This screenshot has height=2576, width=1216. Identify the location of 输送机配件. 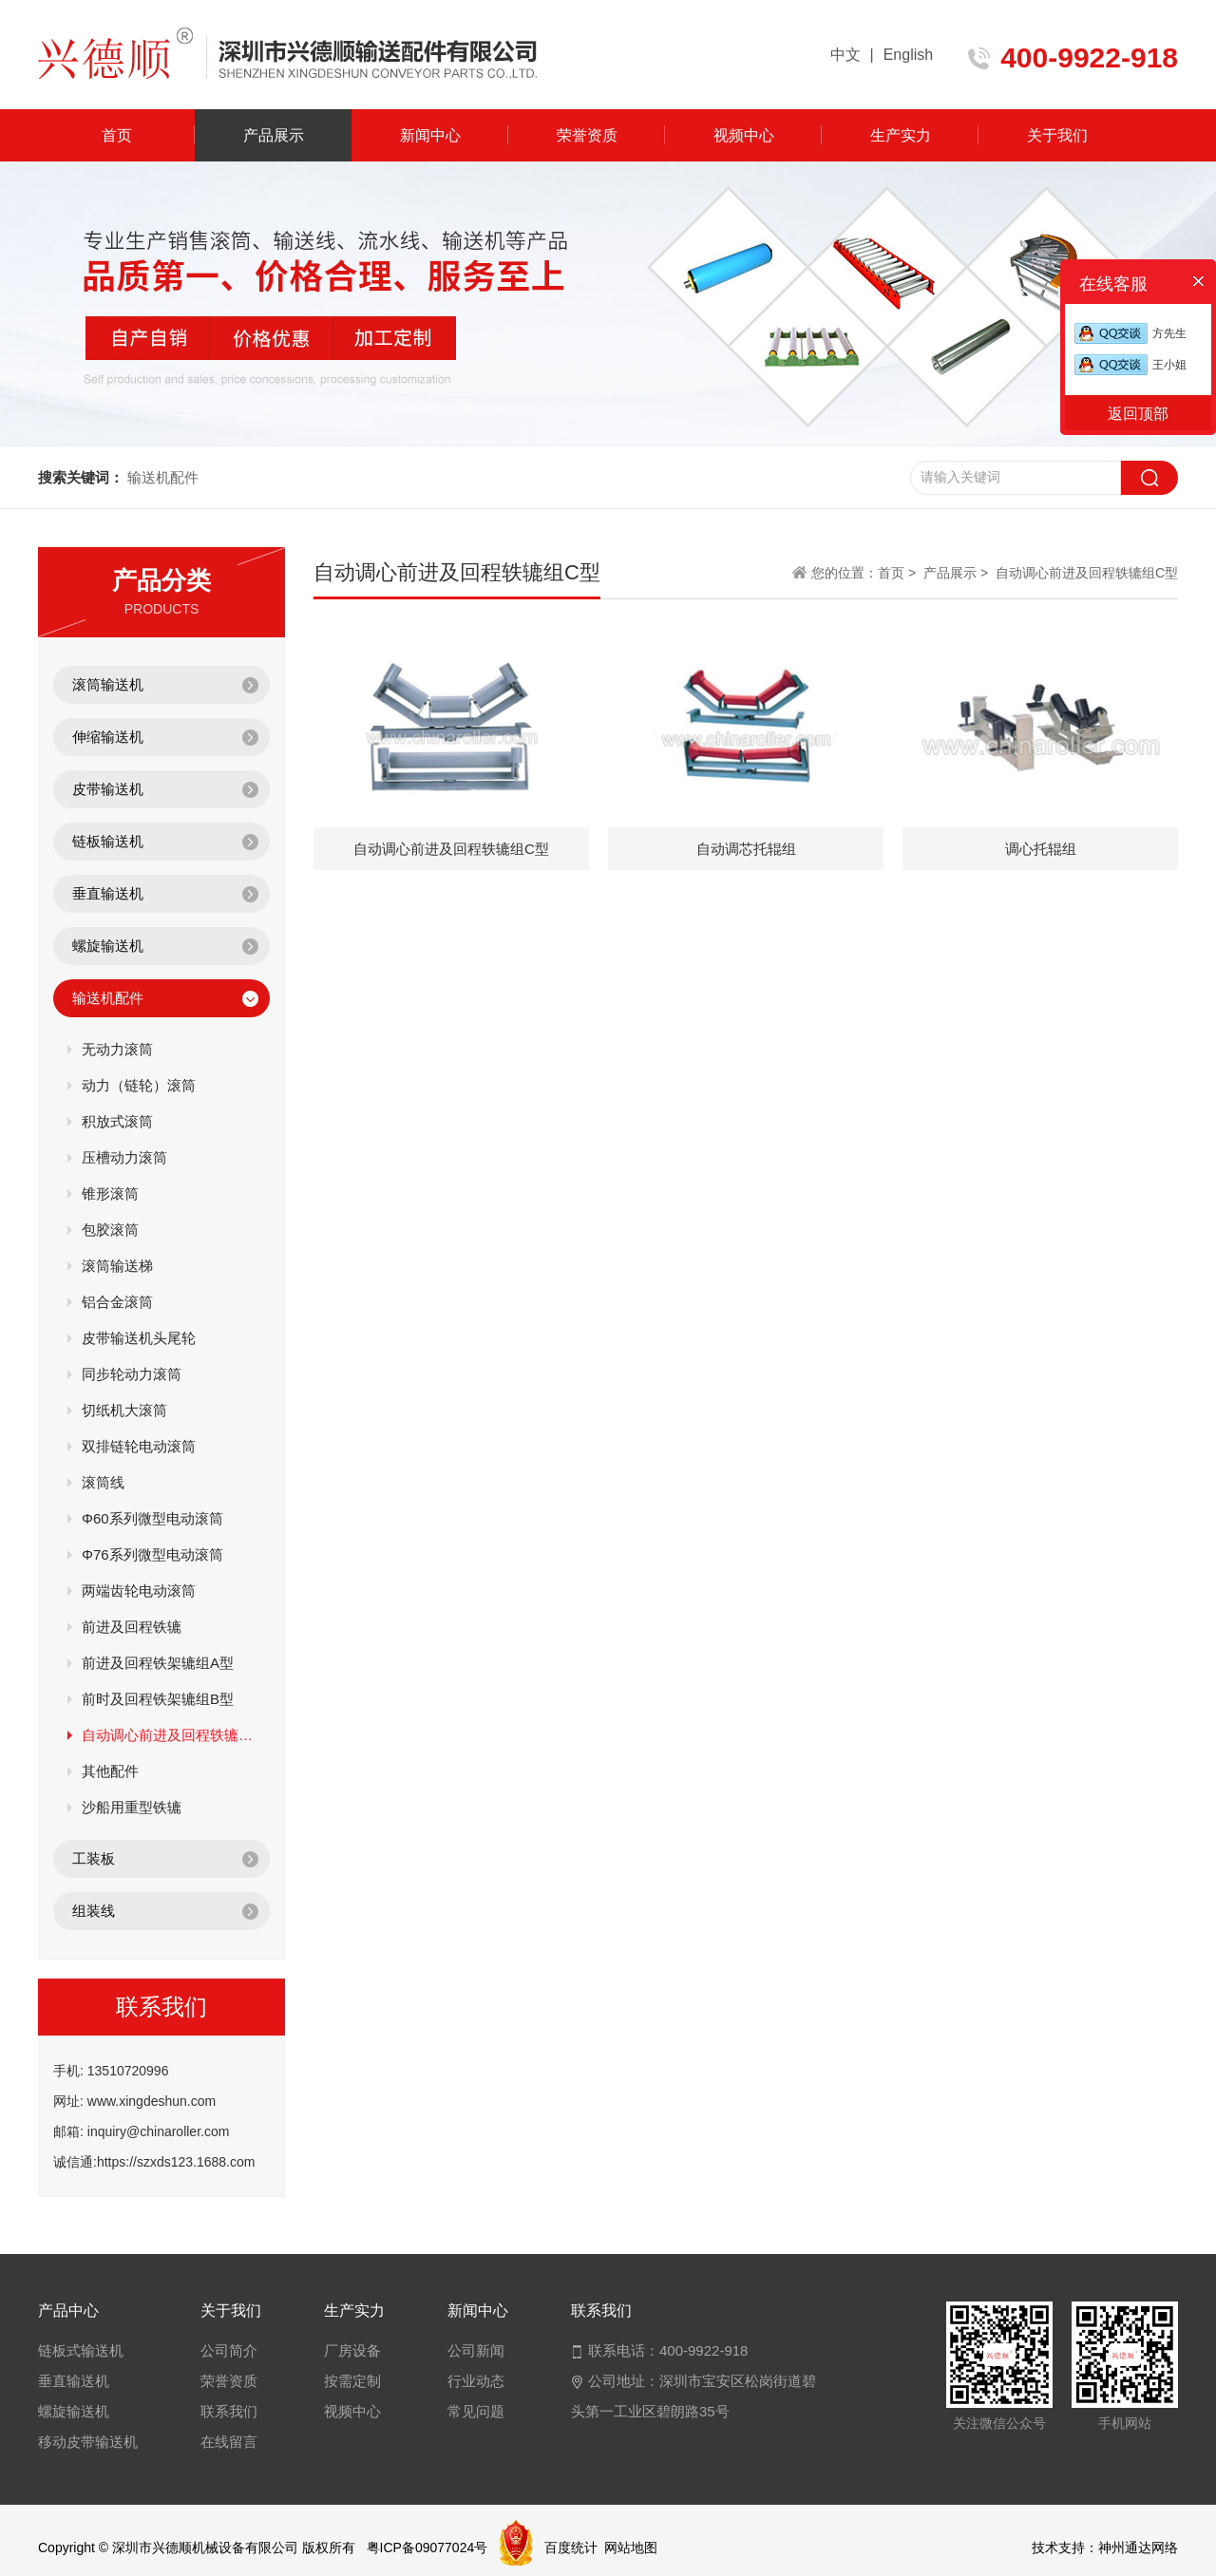
(107, 998).